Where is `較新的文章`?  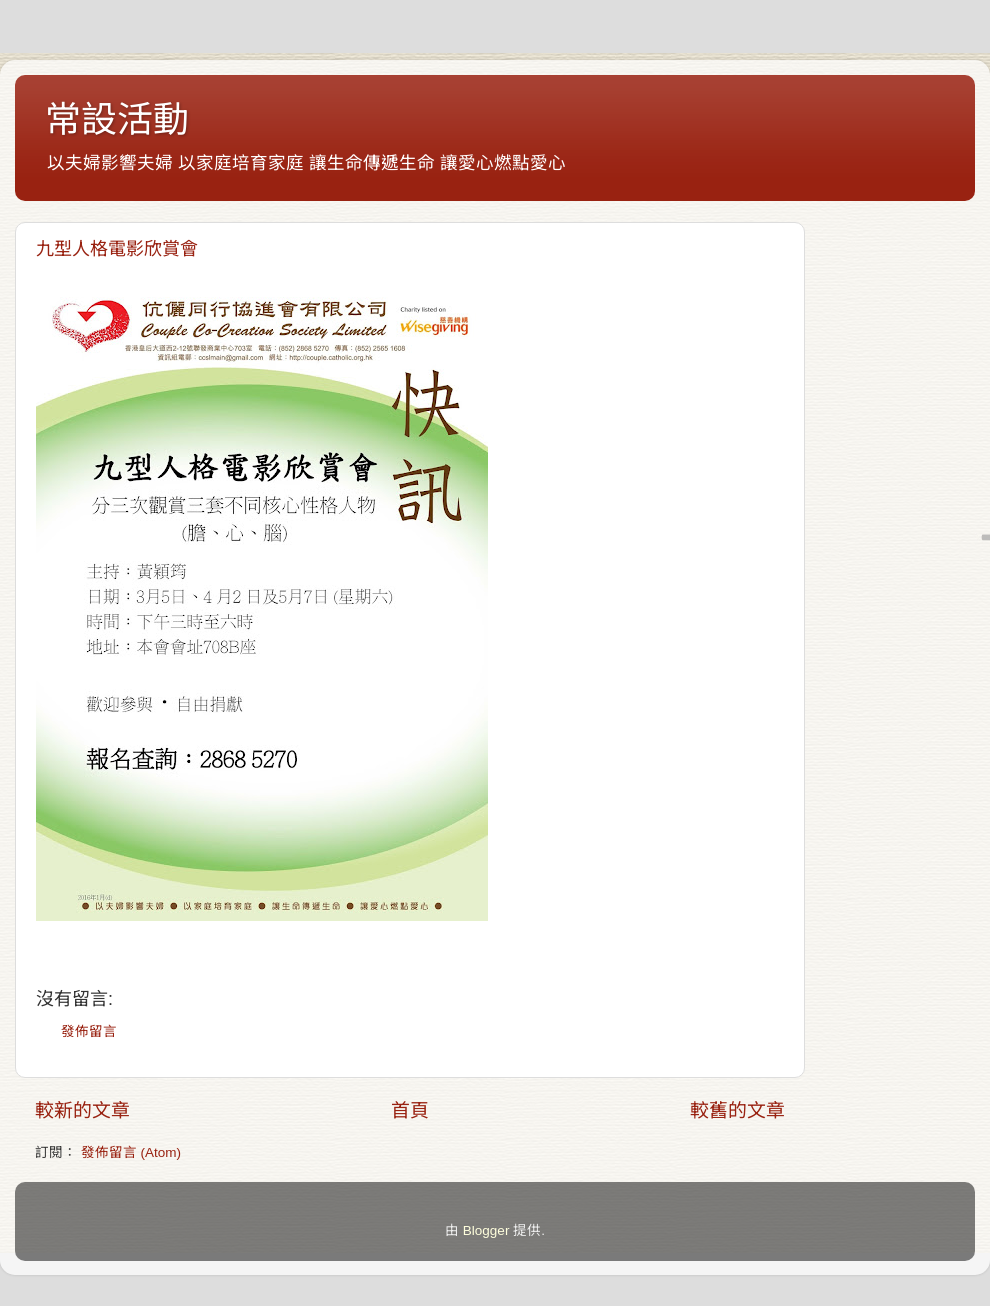
較新的文章 is located at coordinates (82, 1110).